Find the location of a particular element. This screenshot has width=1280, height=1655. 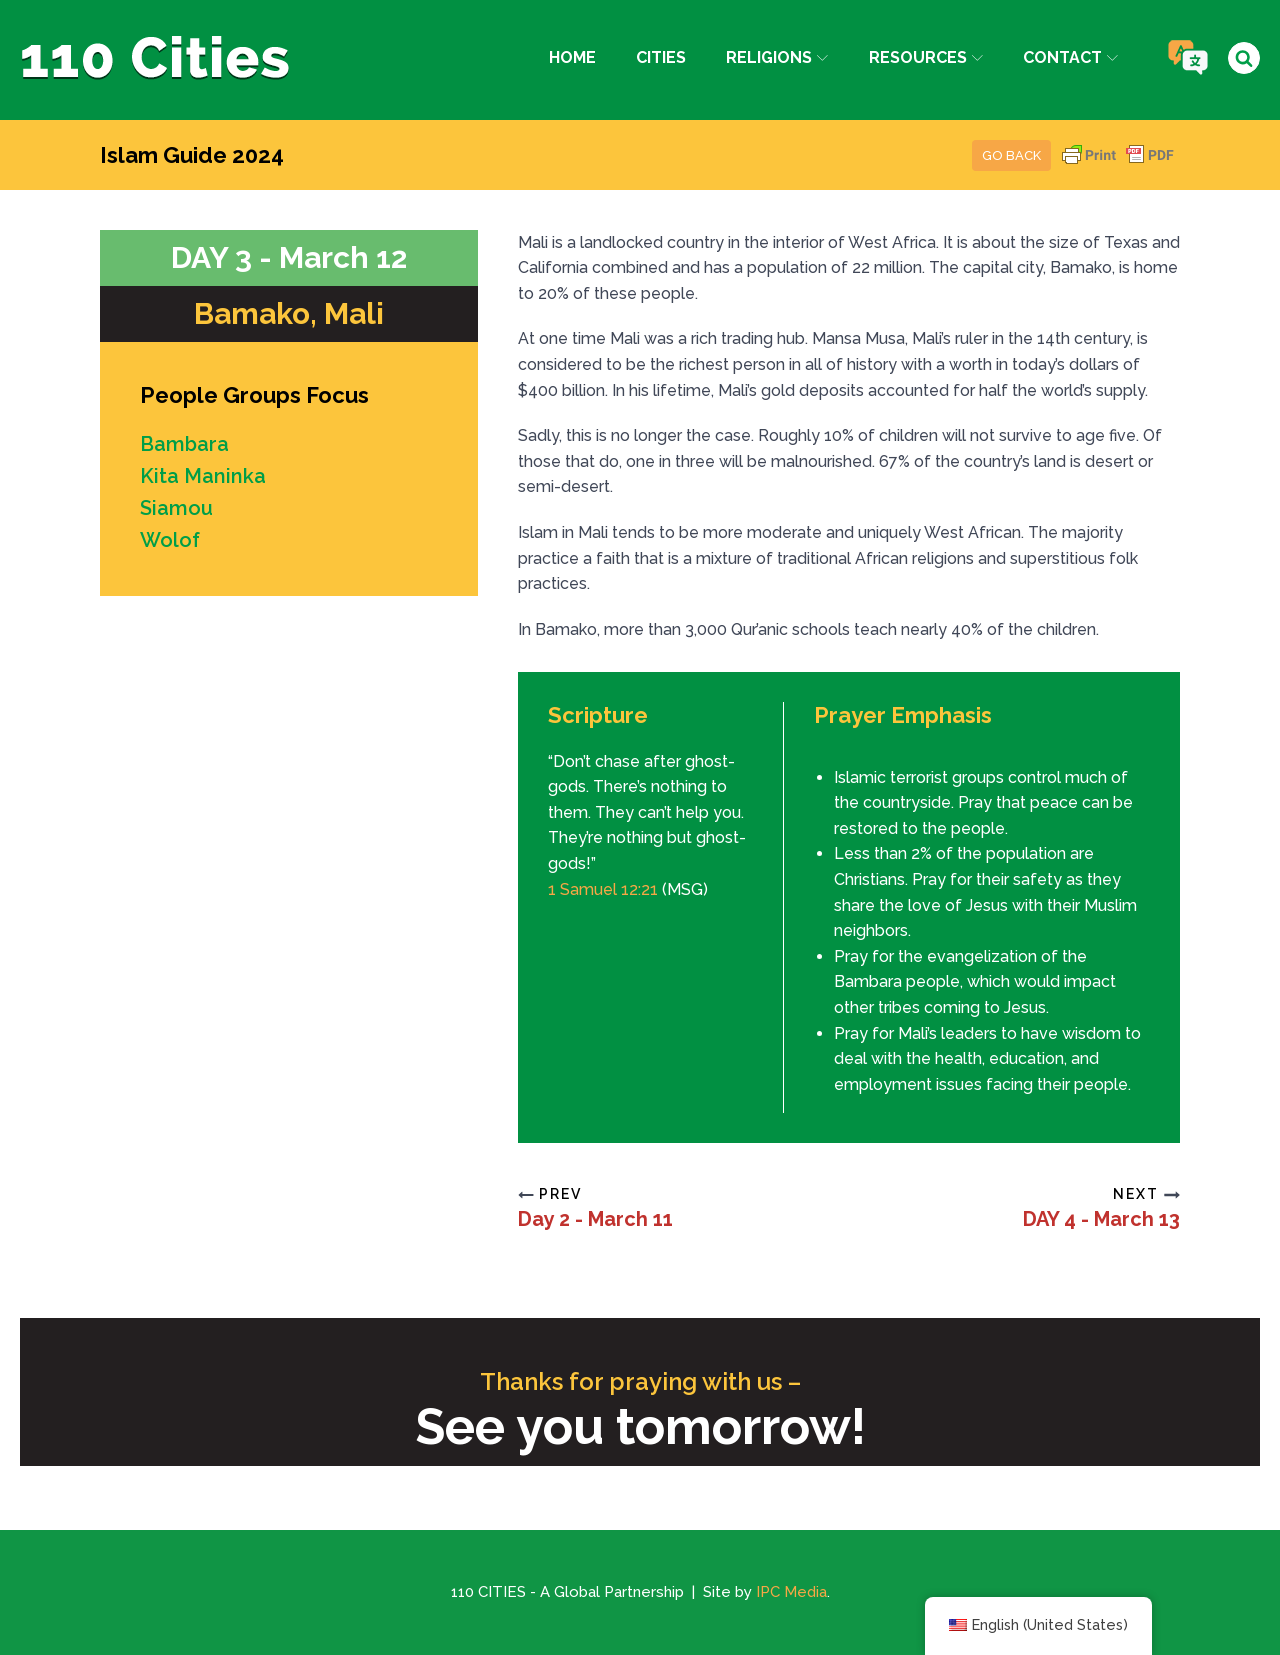

Day 2 - March 11 is located at coordinates (595, 1219).